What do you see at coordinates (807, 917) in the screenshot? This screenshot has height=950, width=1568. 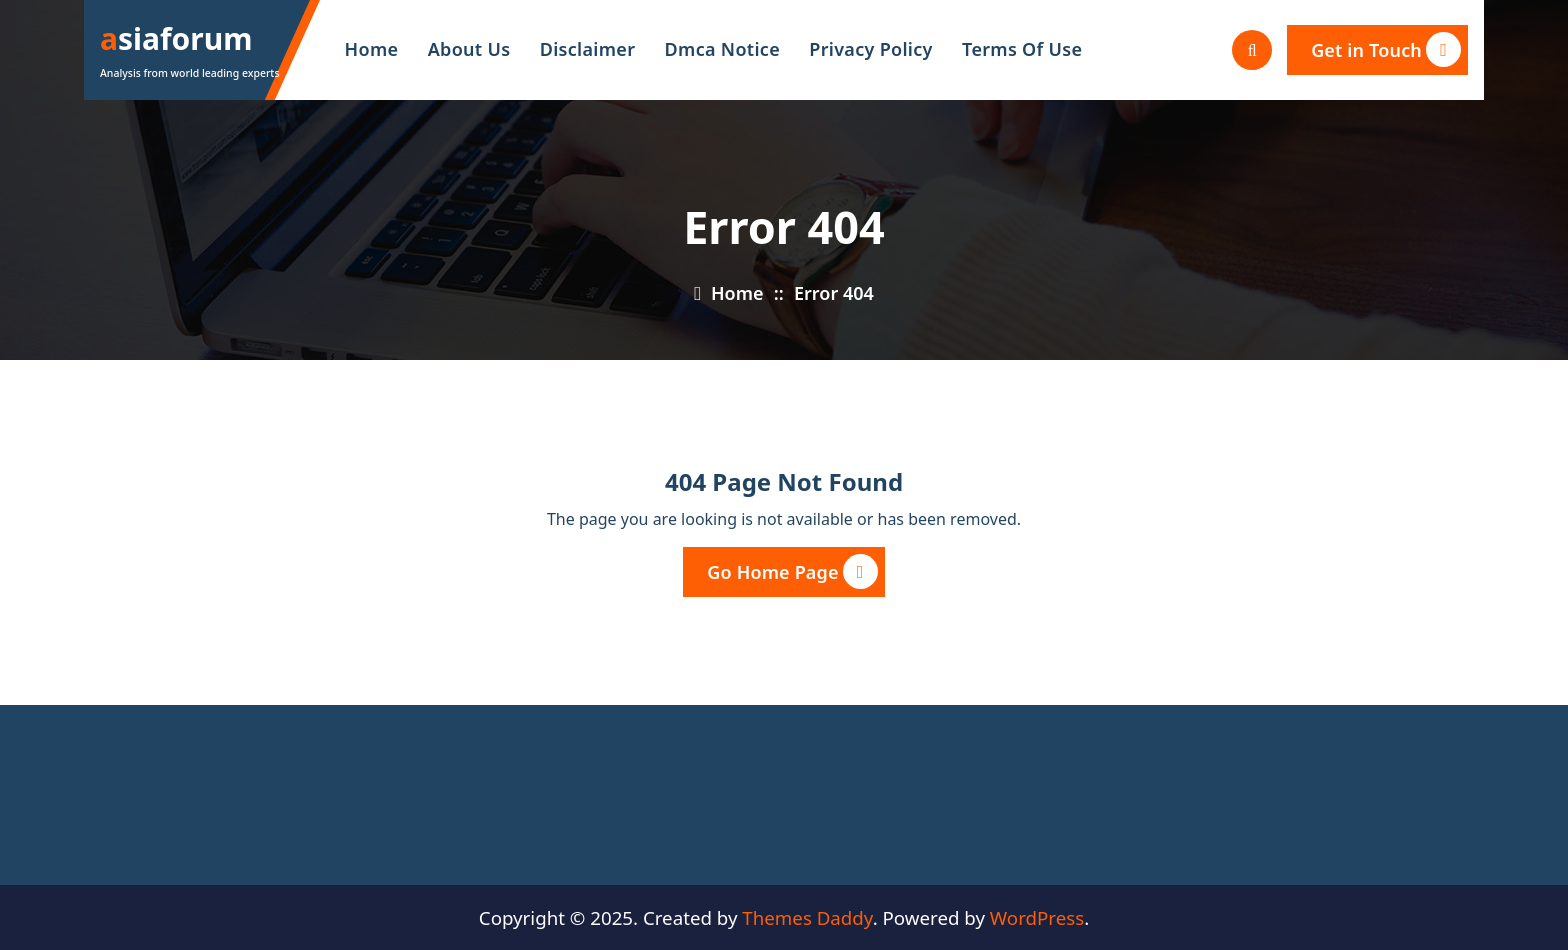 I see `Themes Daddy` at bounding box center [807, 917].